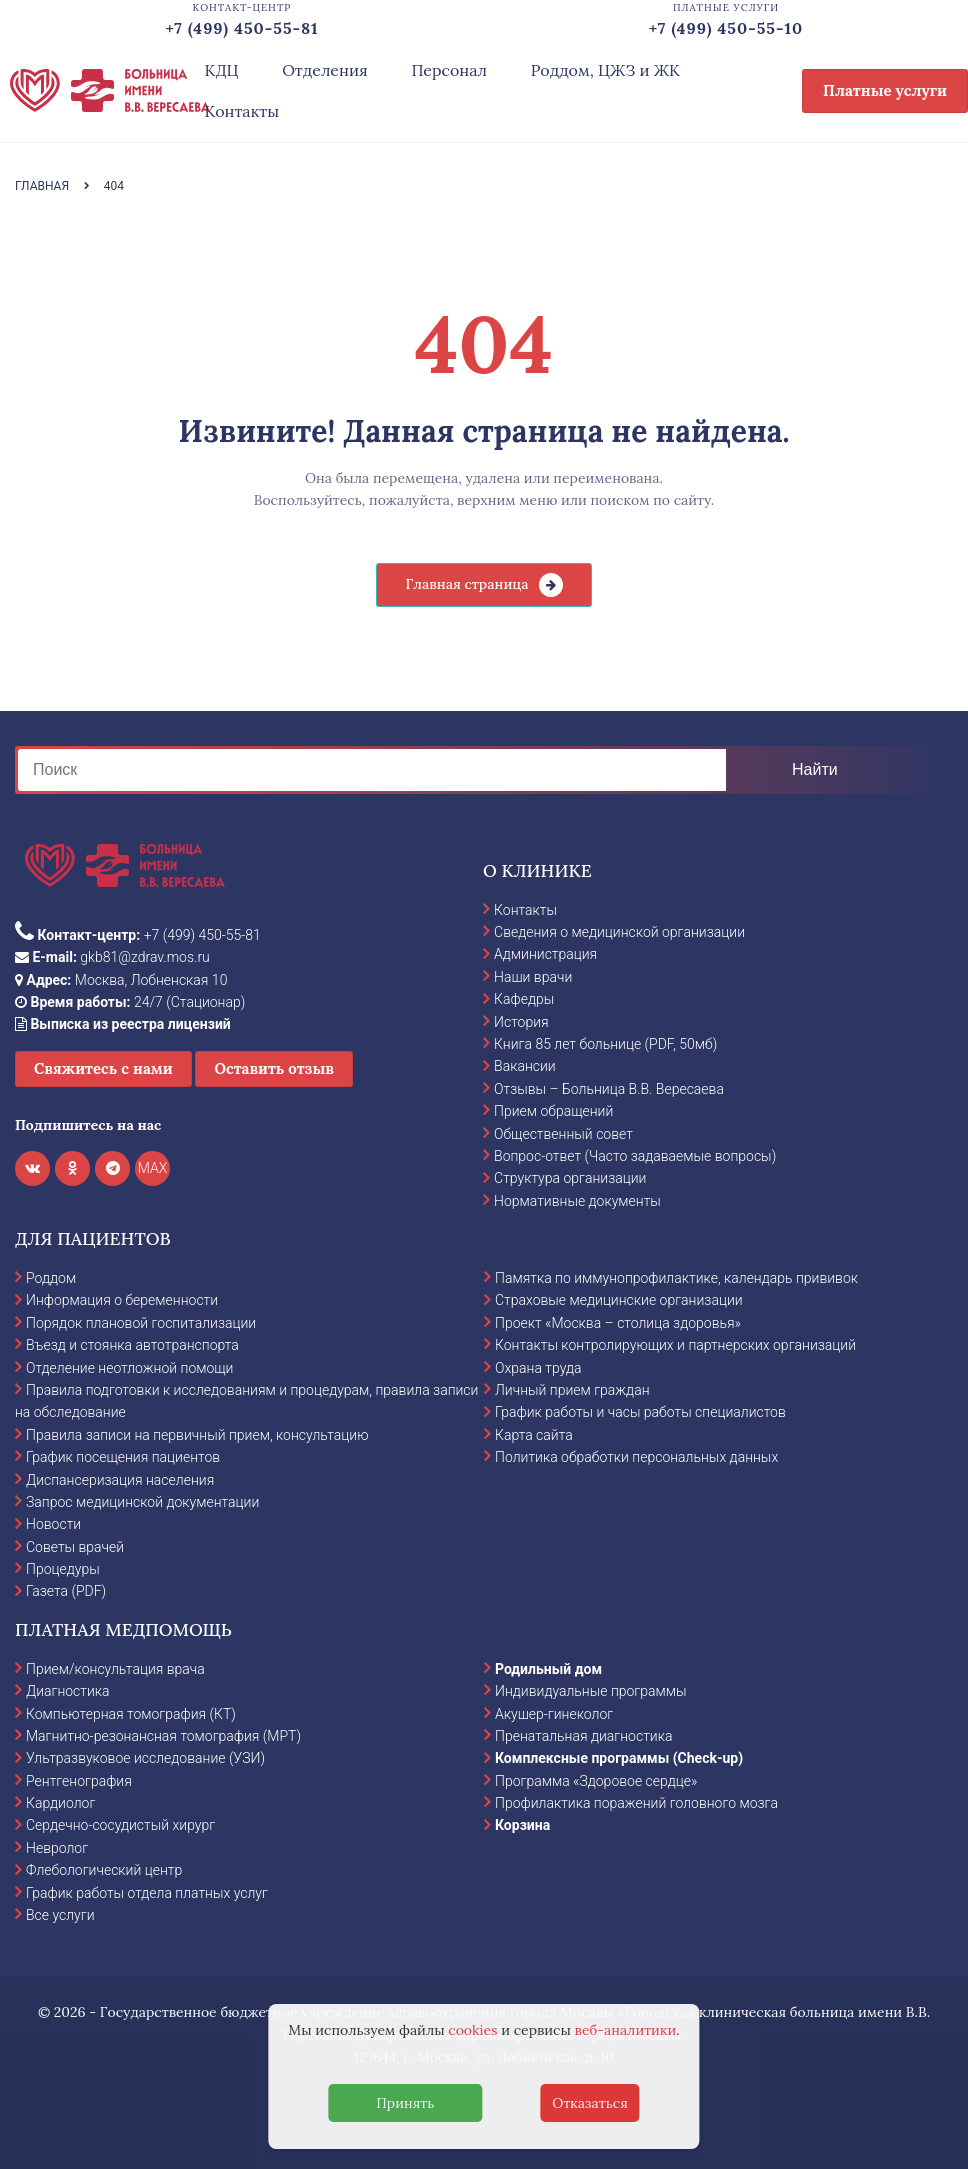 Image resolution: width=968 pixels, height=2169 pixels. Describe the element at coordinates (130, 1002) in the screenshot. I see `24/7 (Стационар)` at that location.